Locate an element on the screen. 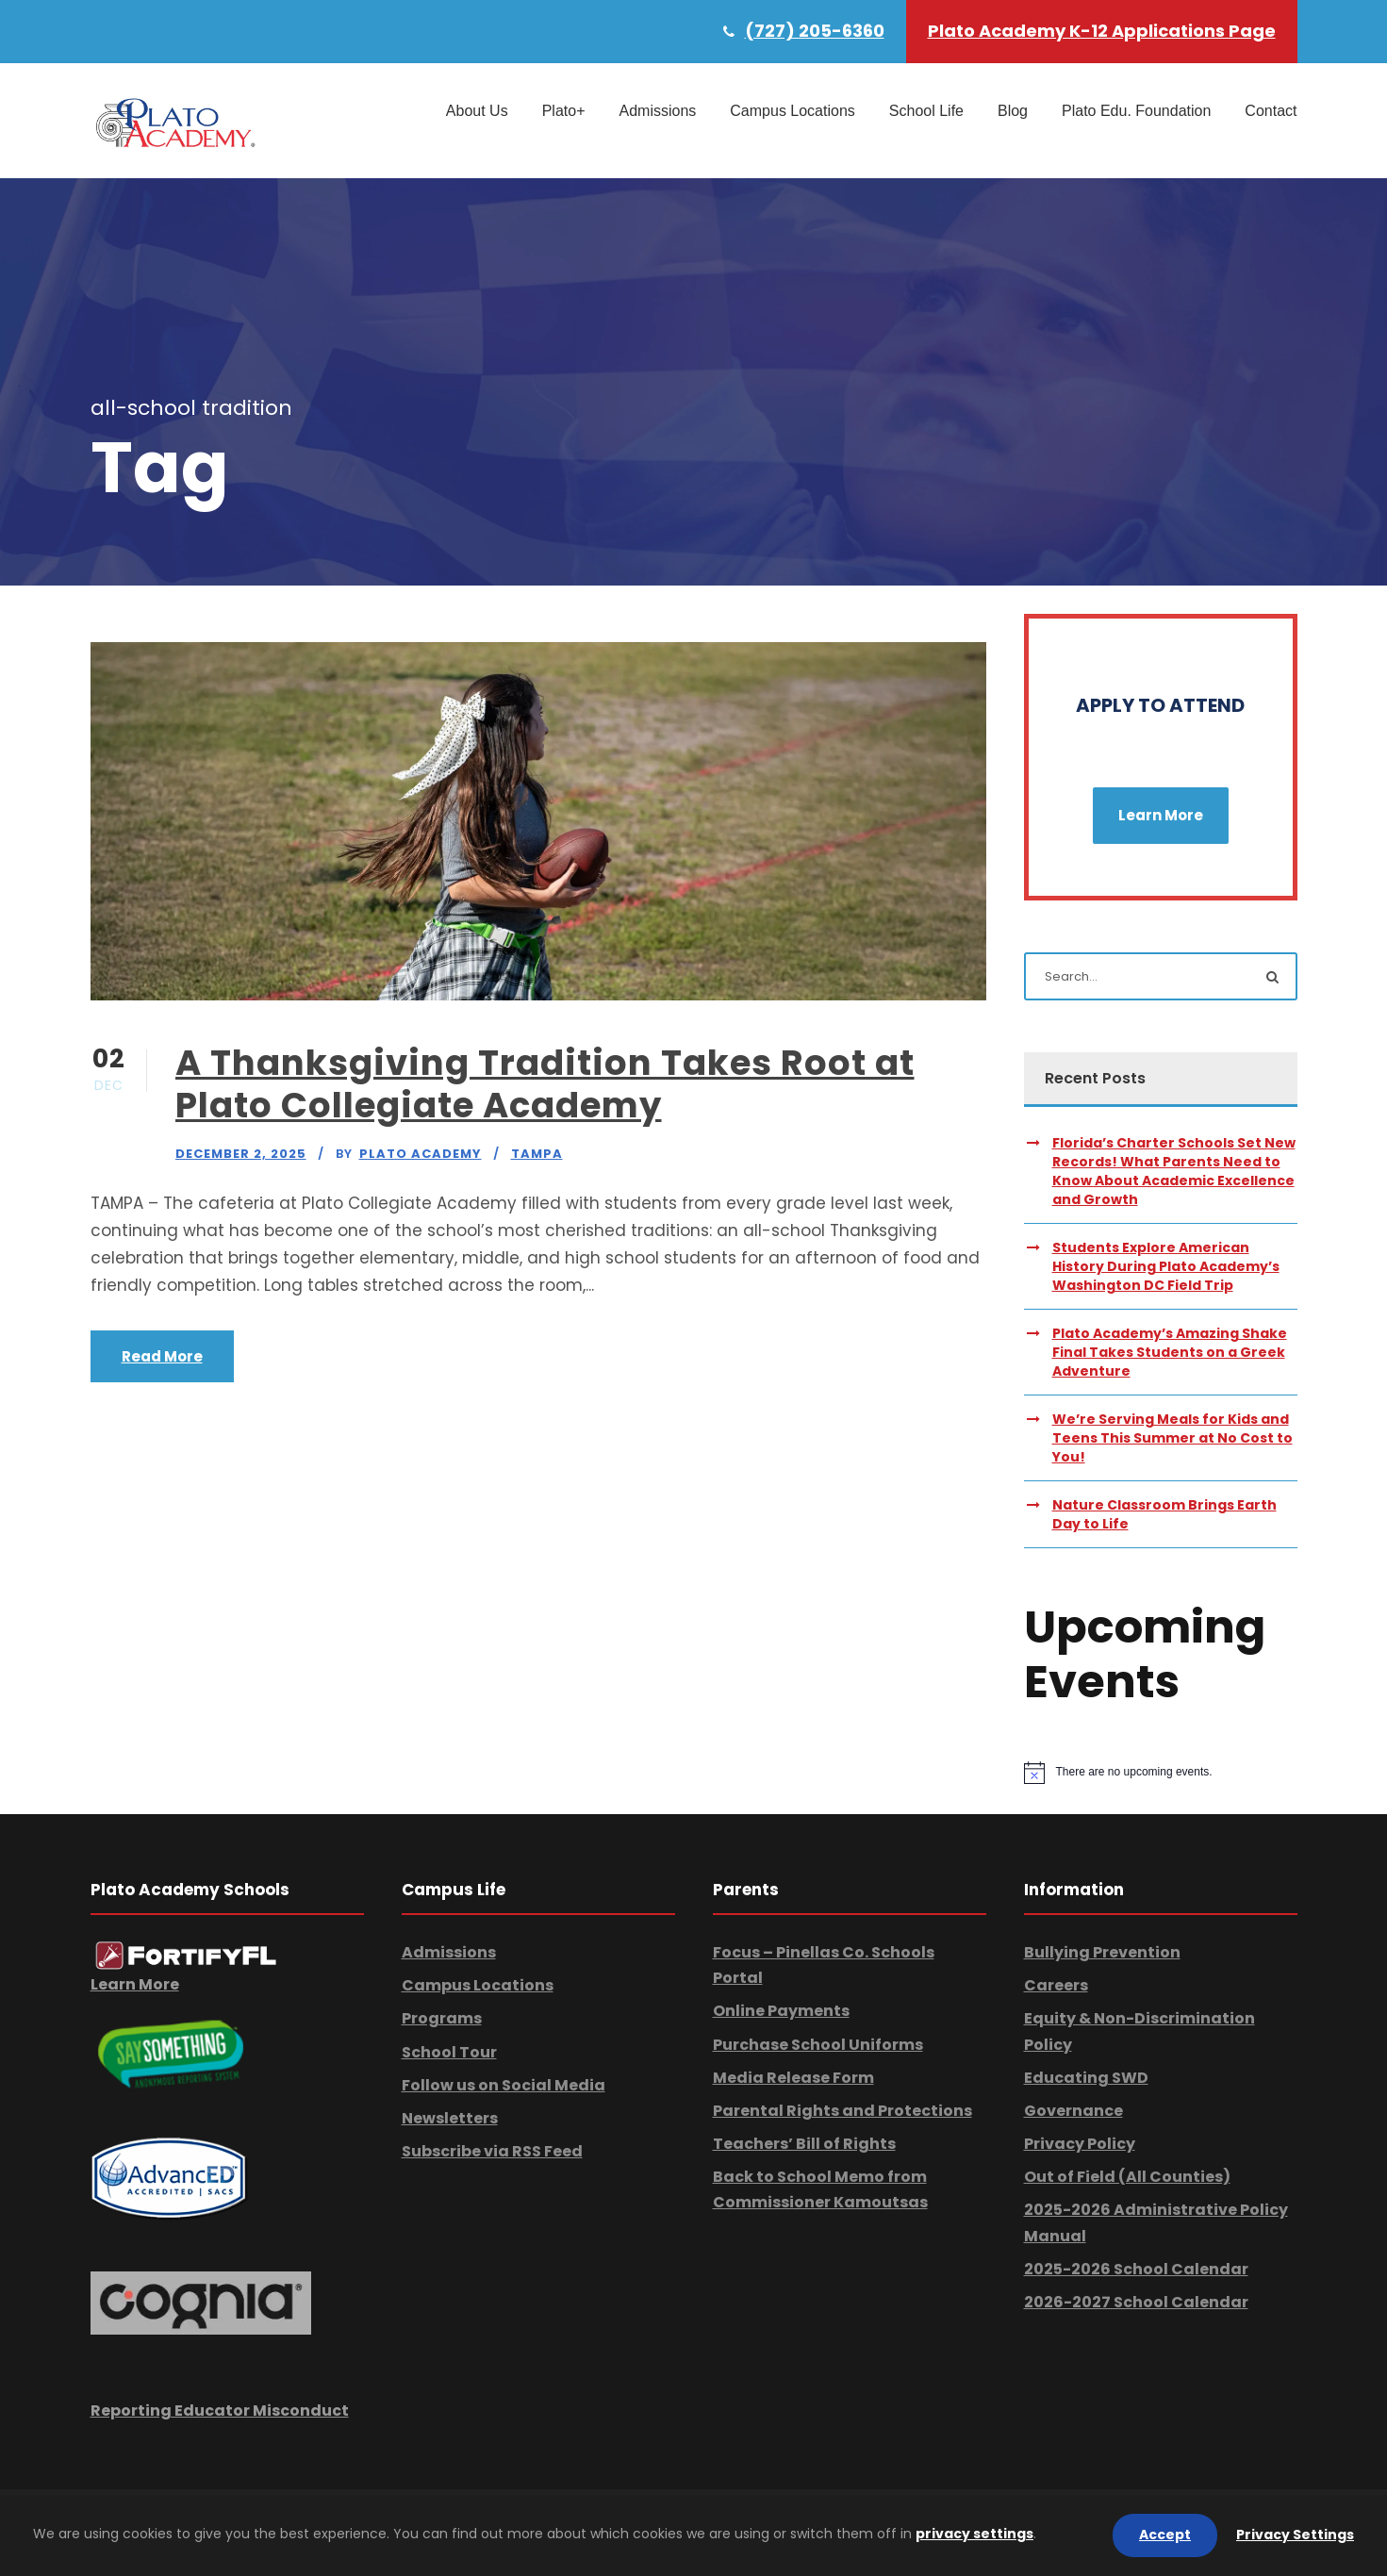  Careers is located at coordinates (1056, 1985).